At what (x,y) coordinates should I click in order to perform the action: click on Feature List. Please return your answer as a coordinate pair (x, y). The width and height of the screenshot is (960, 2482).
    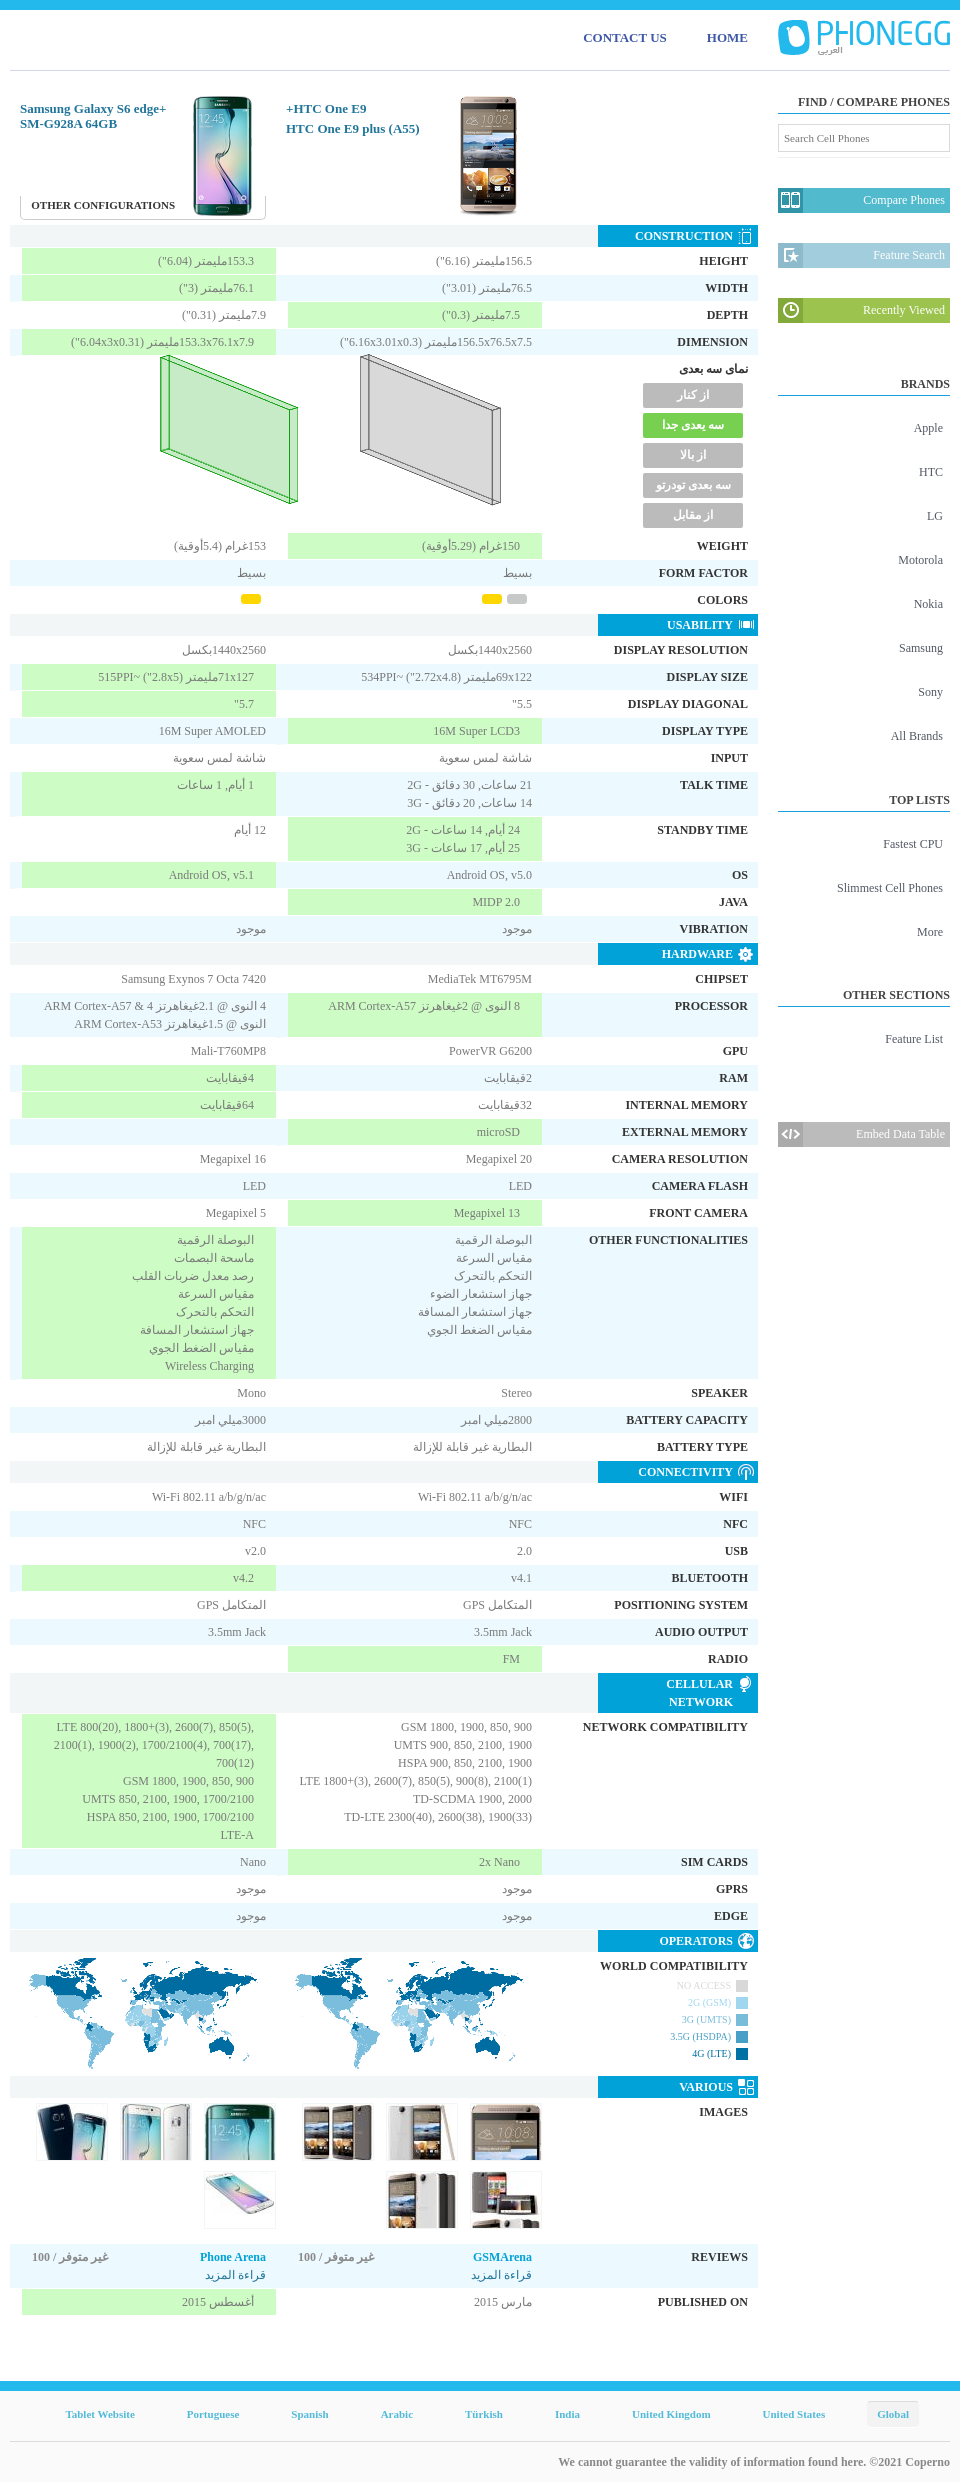
    Looking at the image, I should click on (914, 1039).